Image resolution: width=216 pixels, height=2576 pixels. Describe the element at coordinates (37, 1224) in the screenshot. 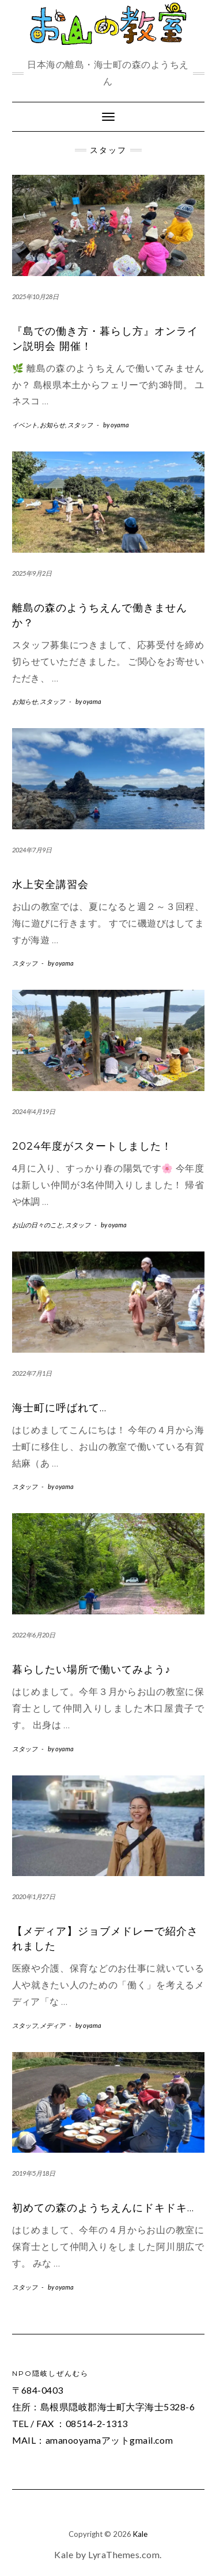

I see `お山の日々のこと` at that location.